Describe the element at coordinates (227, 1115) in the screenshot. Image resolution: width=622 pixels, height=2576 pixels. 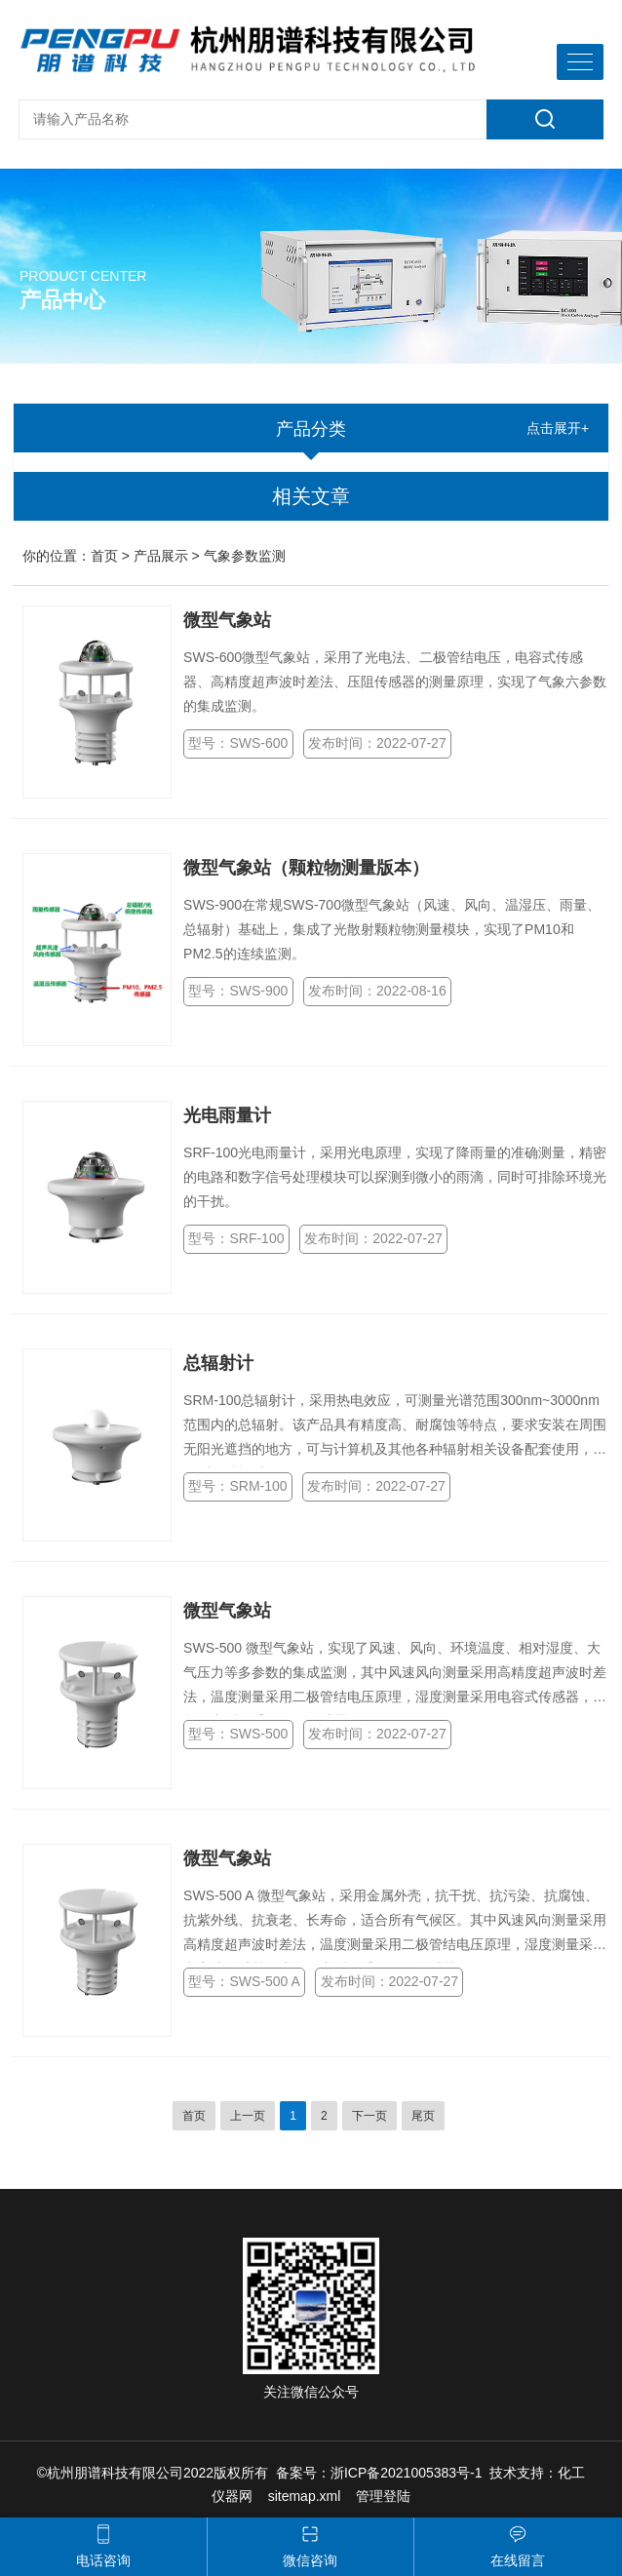
I see `光电雨量计` at that location.